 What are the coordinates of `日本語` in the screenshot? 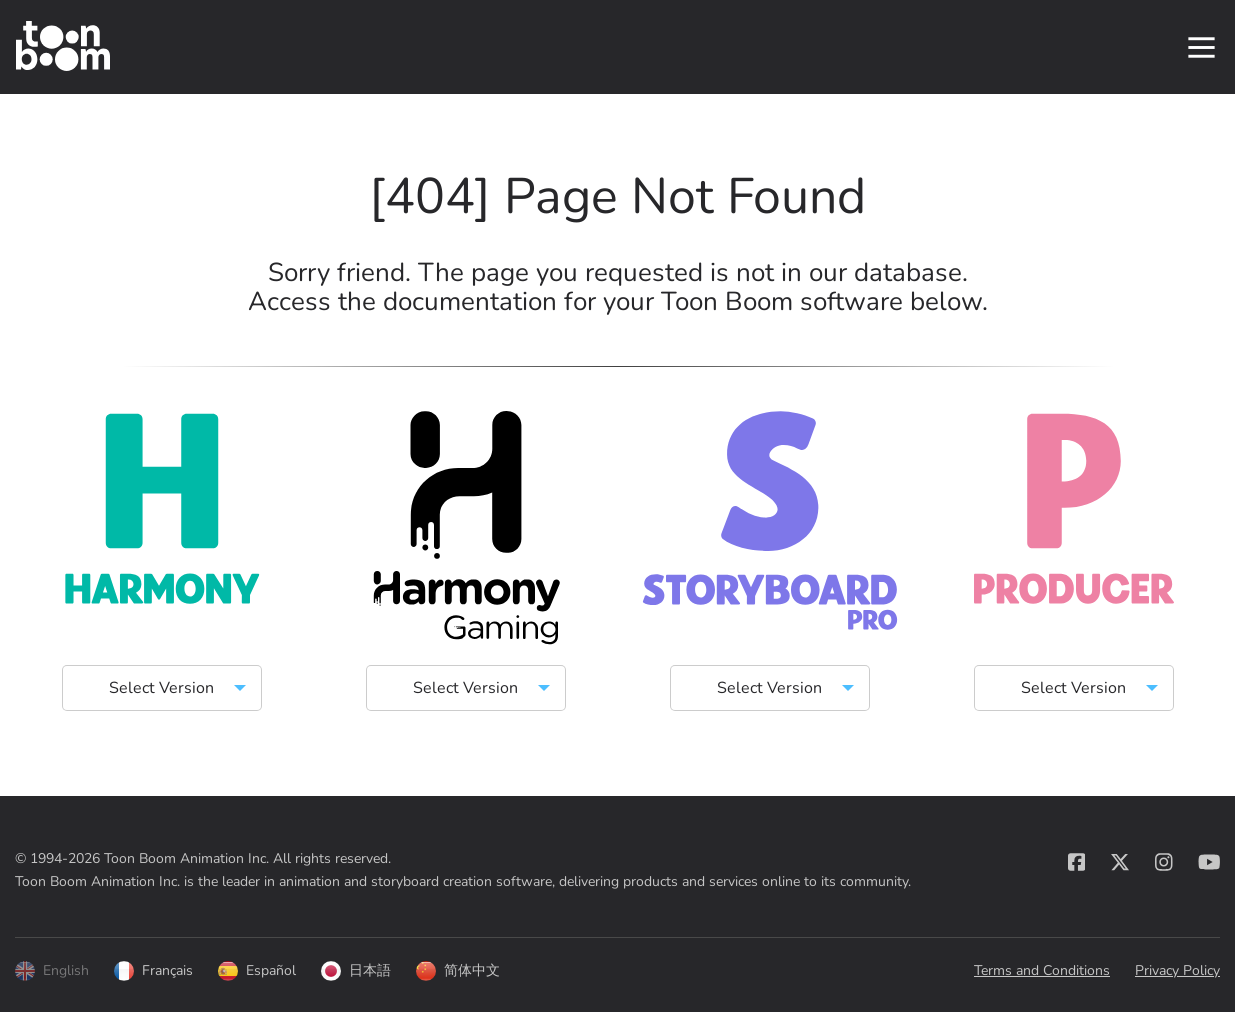 It's located at (356, 971).